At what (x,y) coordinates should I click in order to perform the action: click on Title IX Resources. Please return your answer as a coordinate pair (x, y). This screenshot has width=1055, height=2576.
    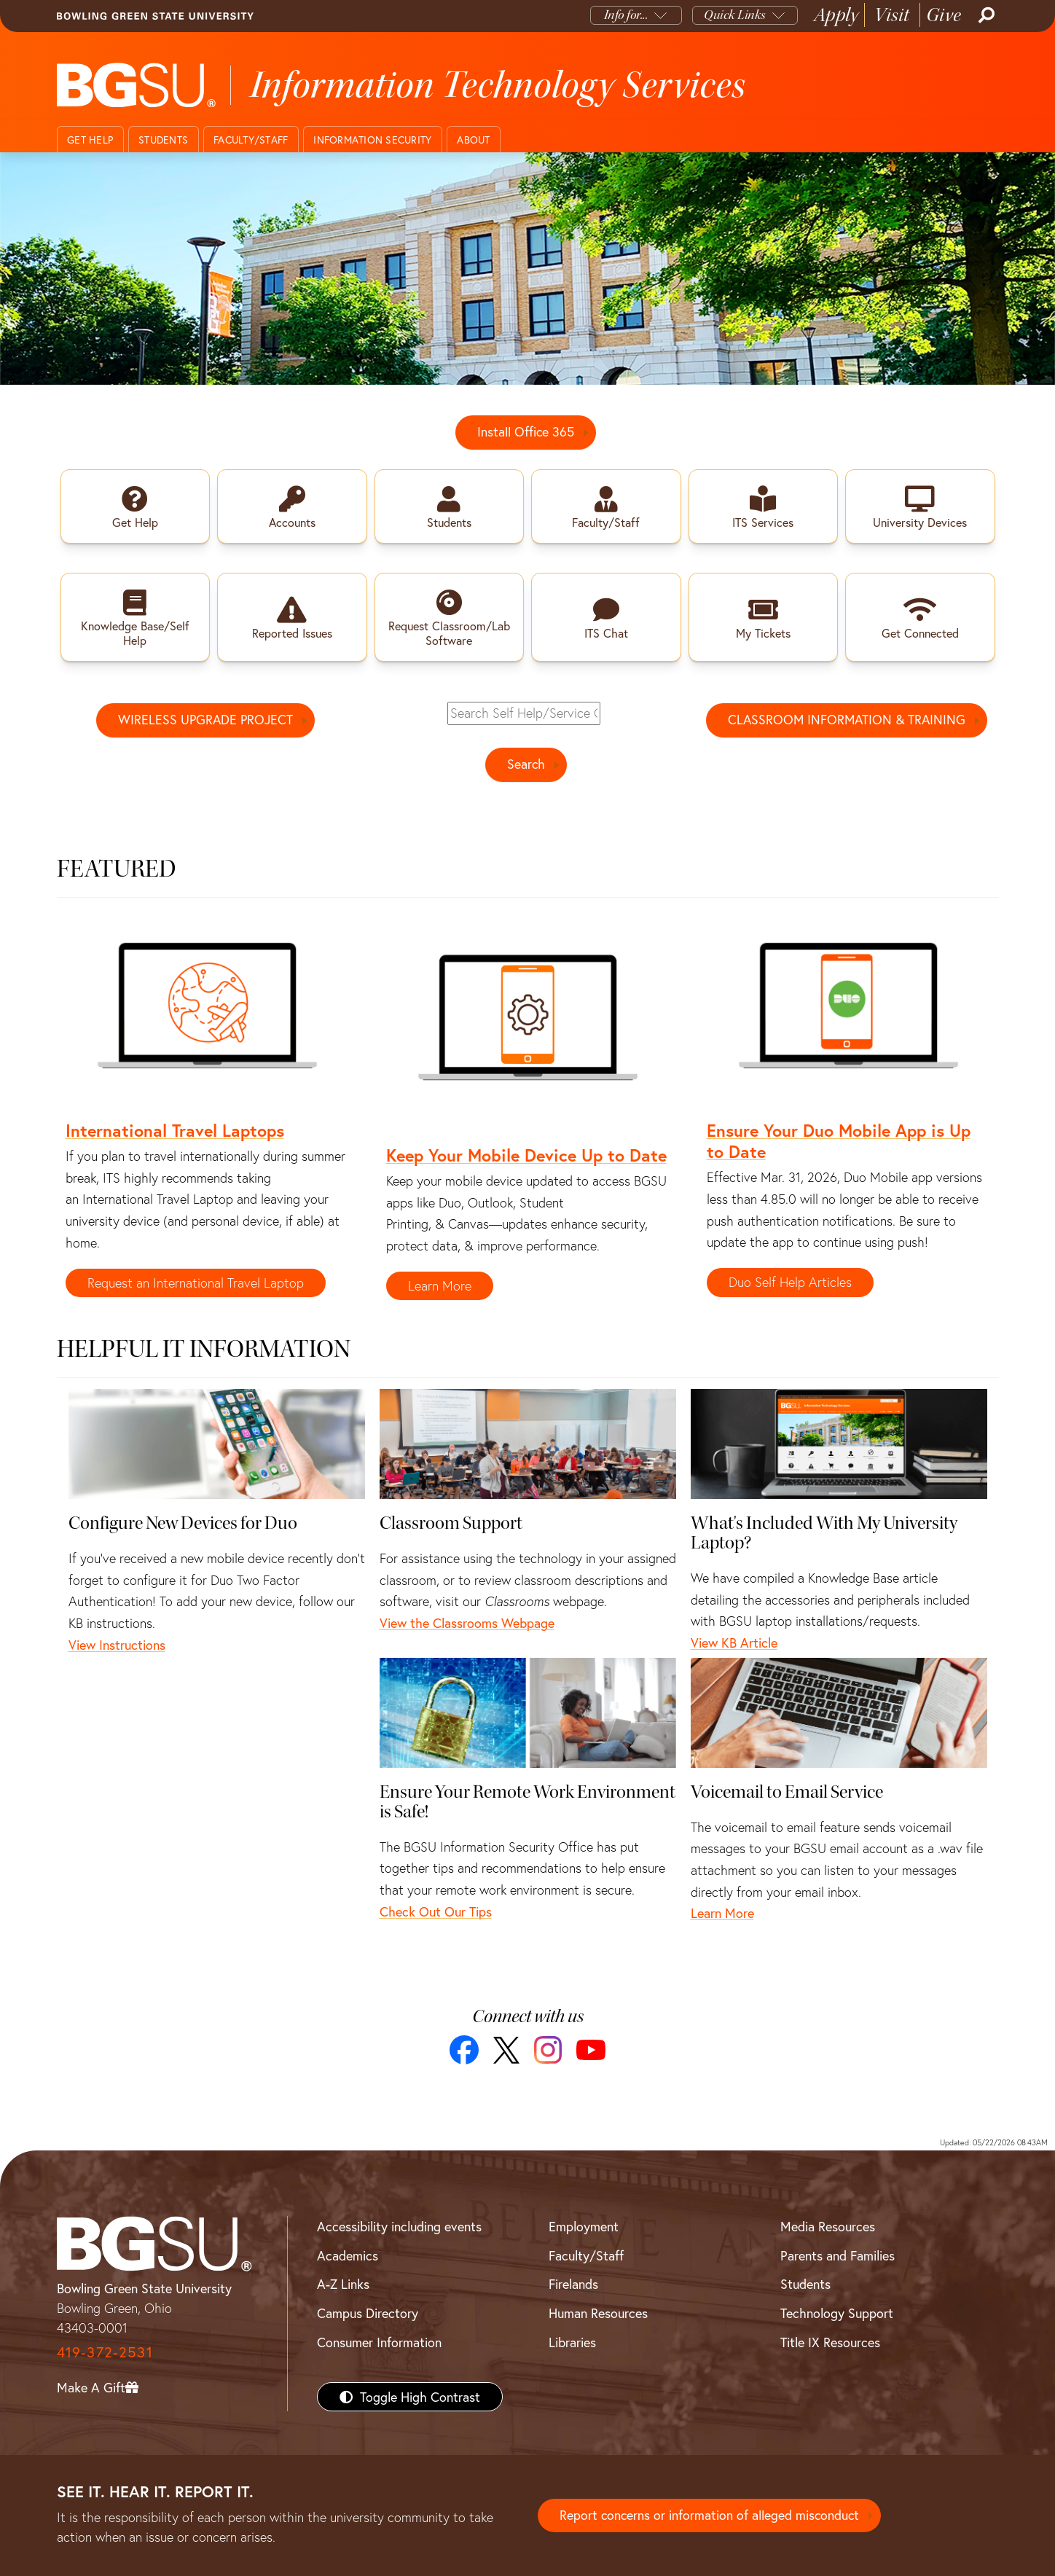
    Looking at the image, I should click on (830, 2342).